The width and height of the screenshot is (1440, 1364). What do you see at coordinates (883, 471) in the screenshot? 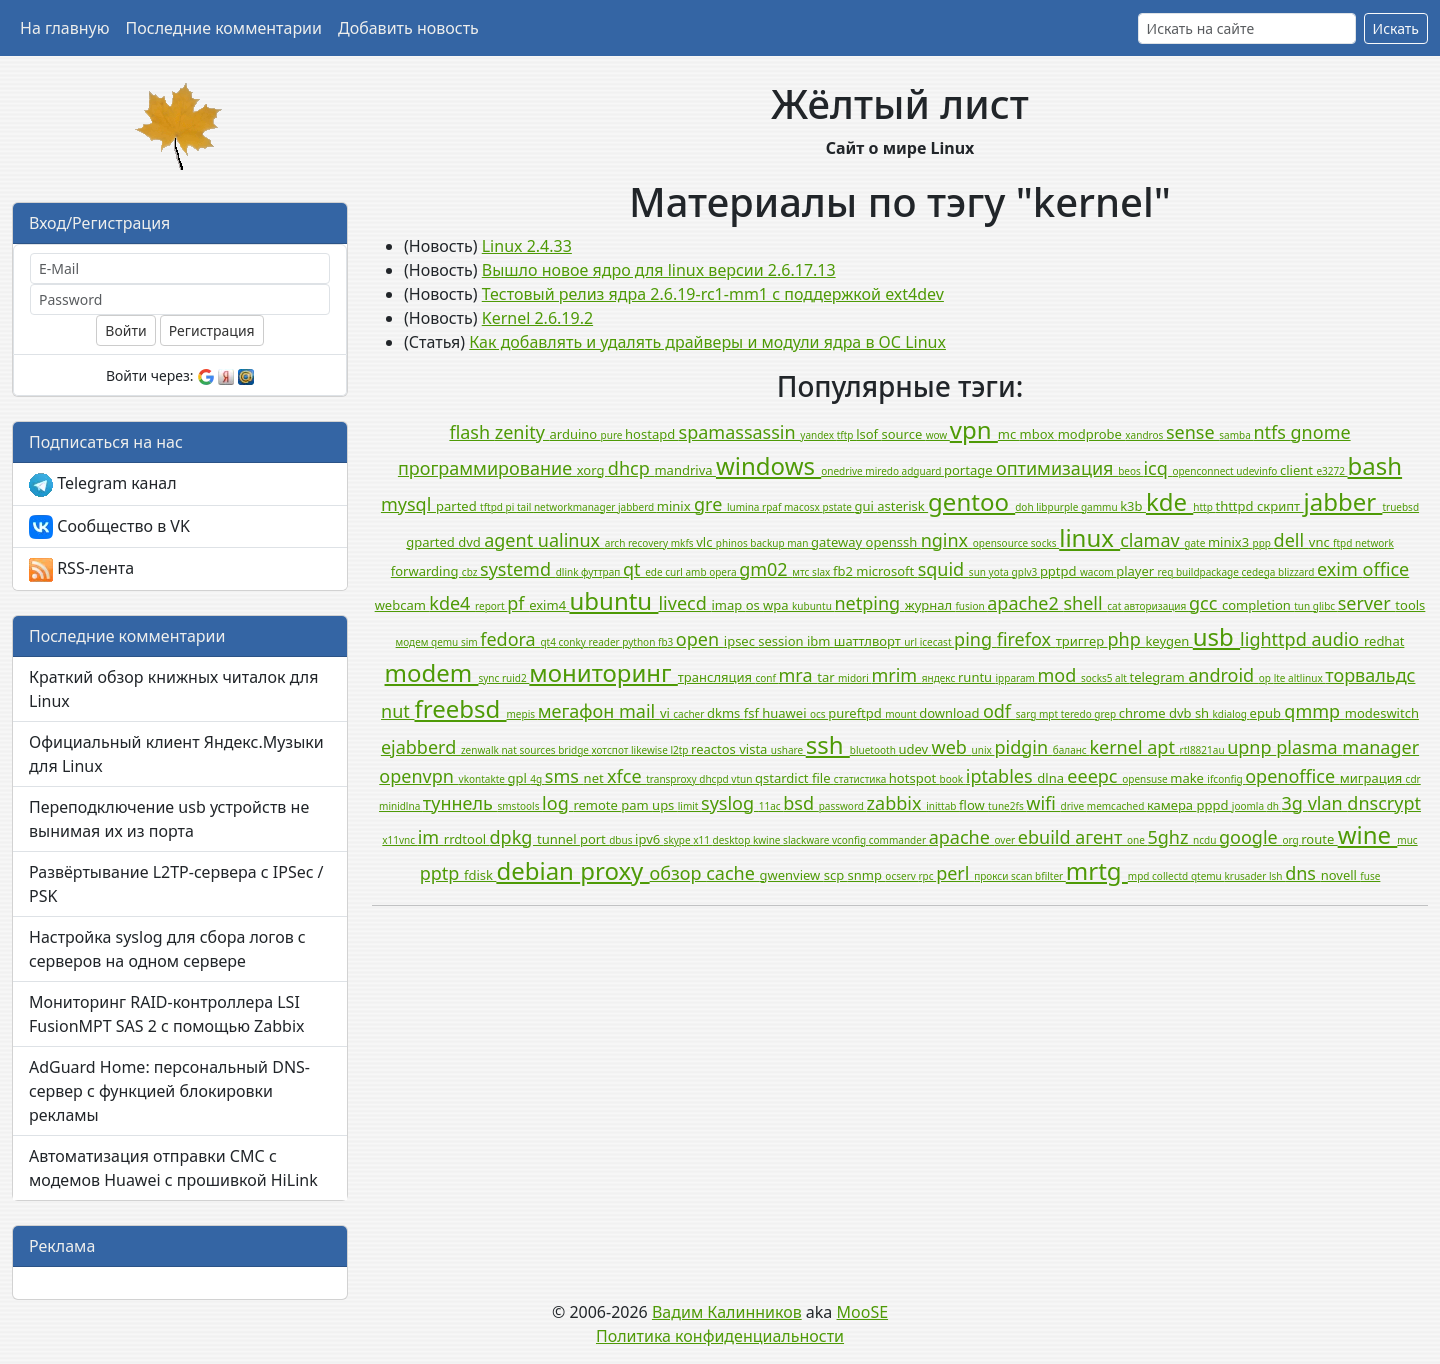
I see `miredo` at bounding box center [883, 471].